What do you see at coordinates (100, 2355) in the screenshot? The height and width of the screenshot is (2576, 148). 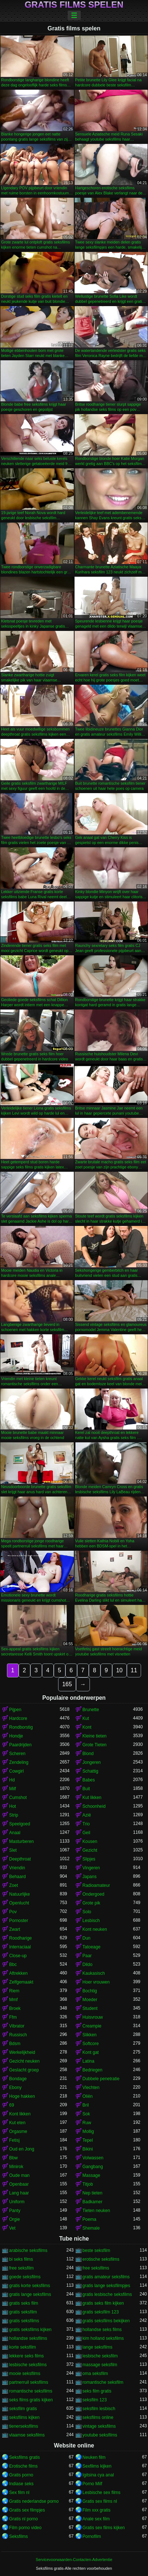 I see `lesbische seksfilm` at bounding box center [100, 2355].